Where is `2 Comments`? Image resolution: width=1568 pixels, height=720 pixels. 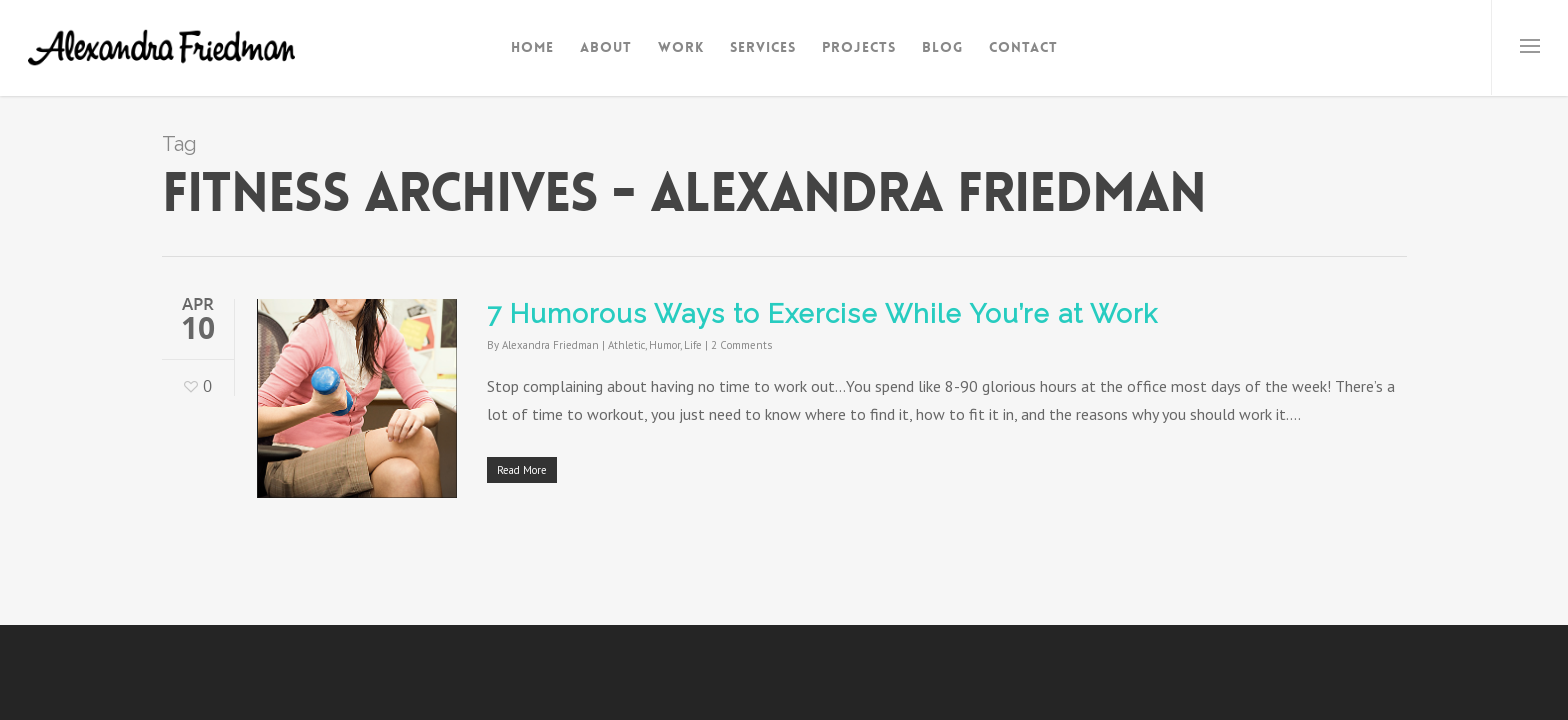
2 Comments is located at coordinates (741, 345).